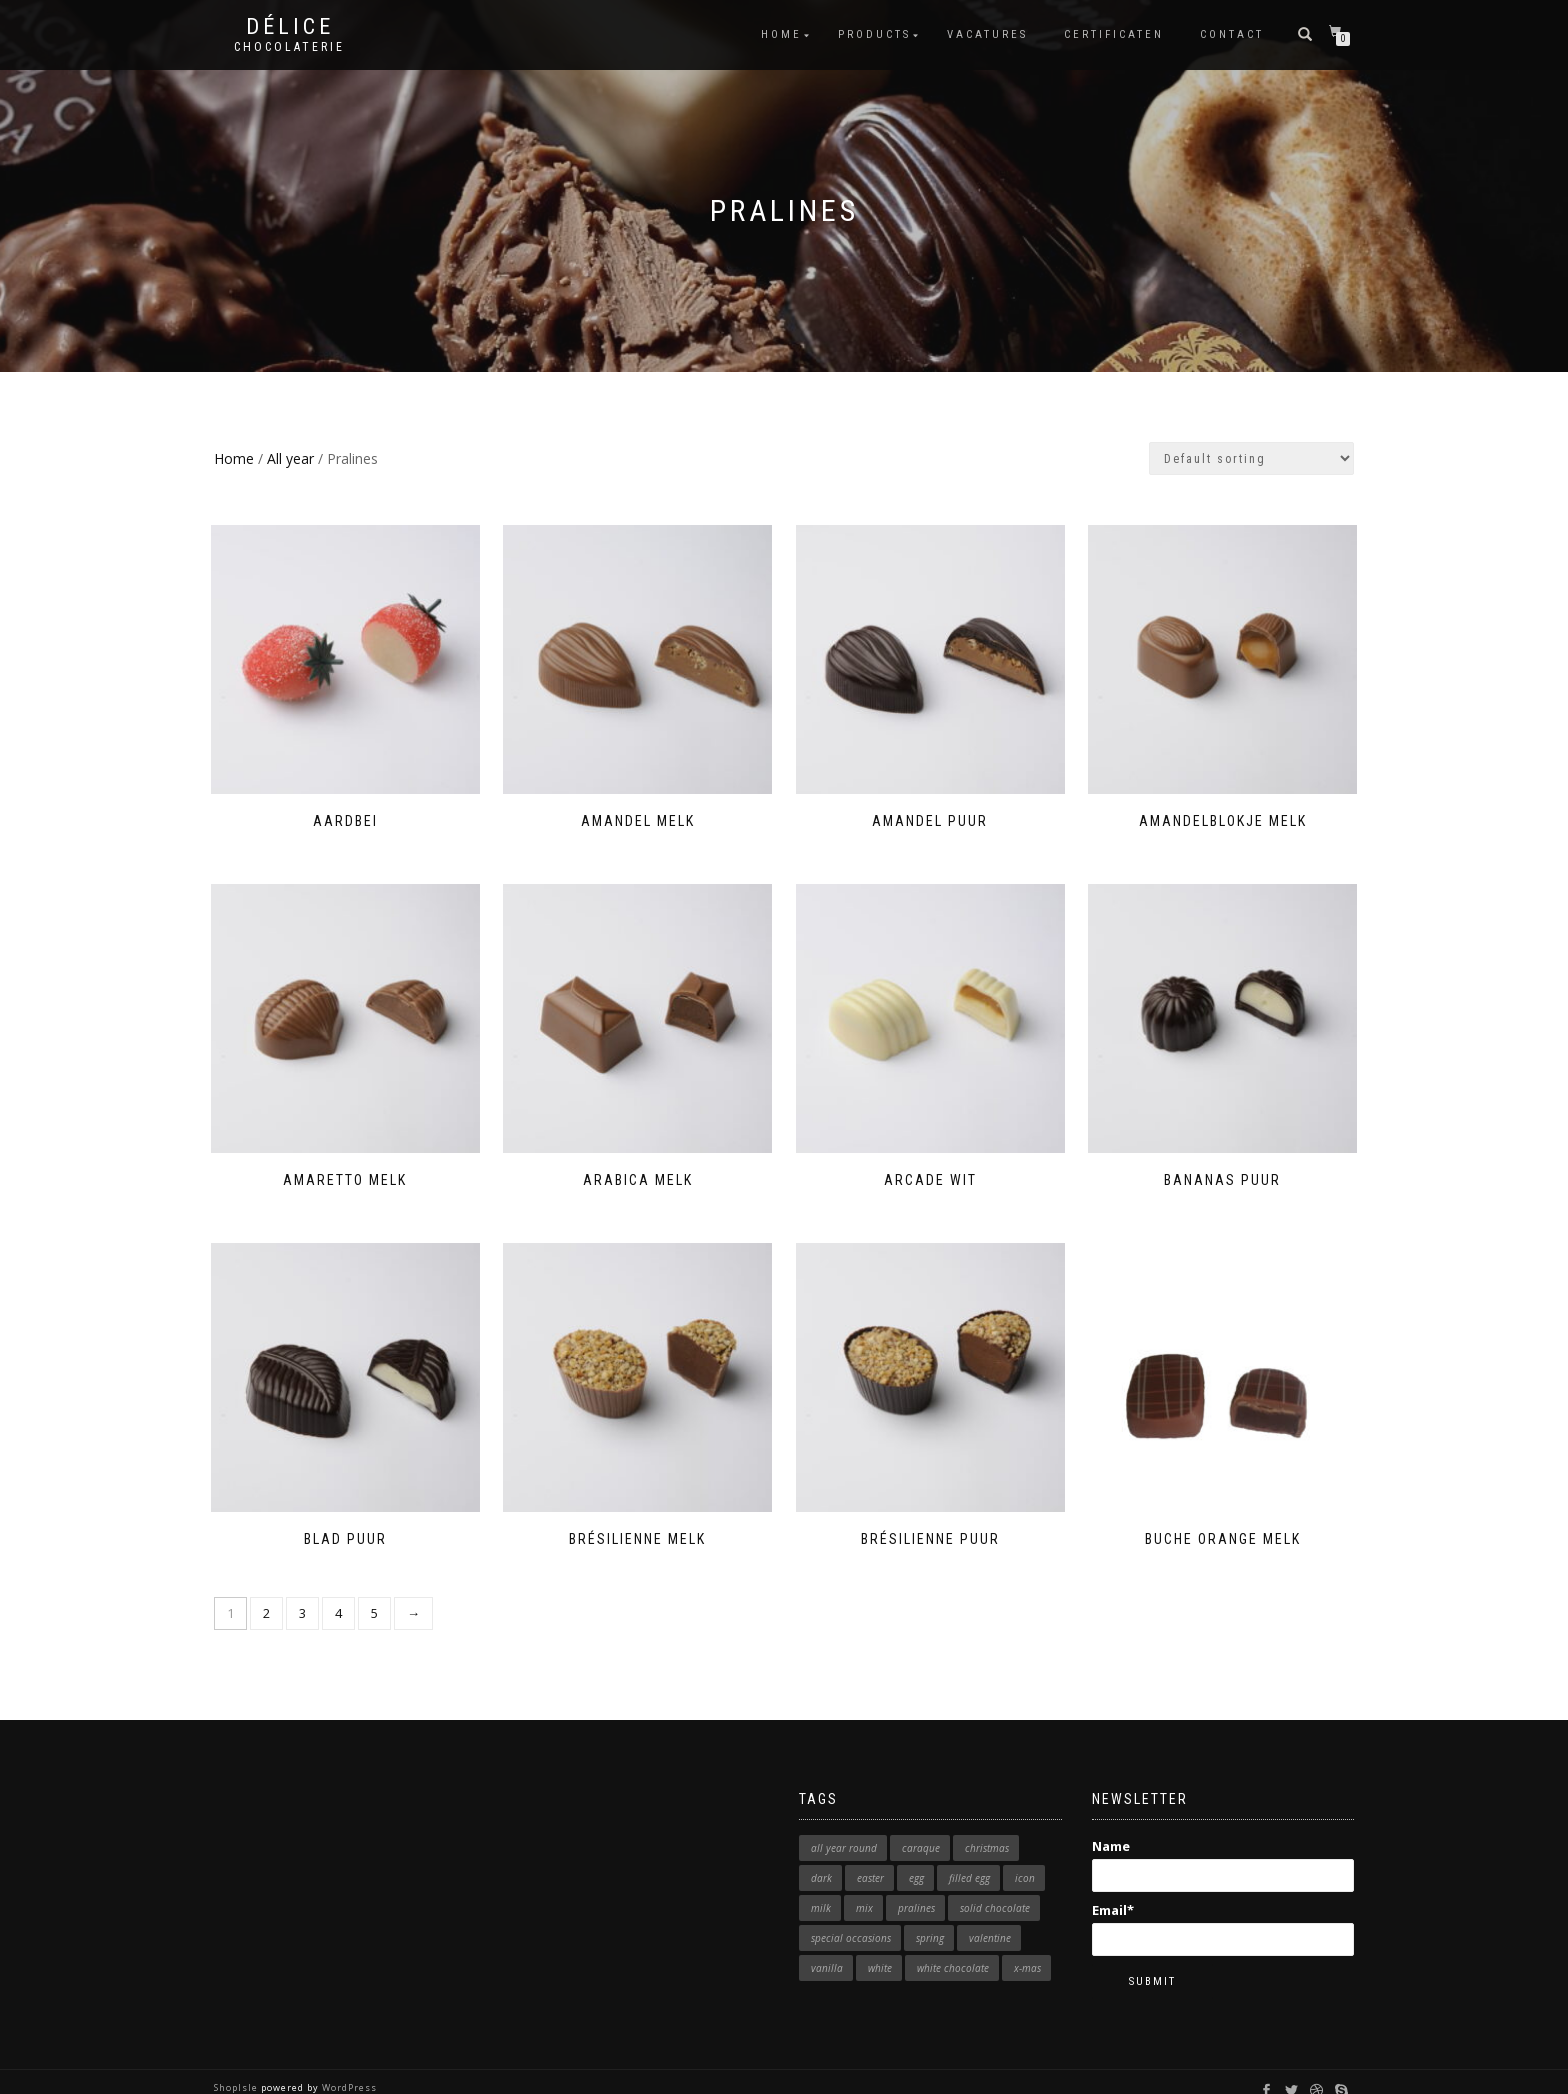  Describe the element at coordinates (930, 1918) in the screenshot. I see `spring [spring (2 products)]` at that location.